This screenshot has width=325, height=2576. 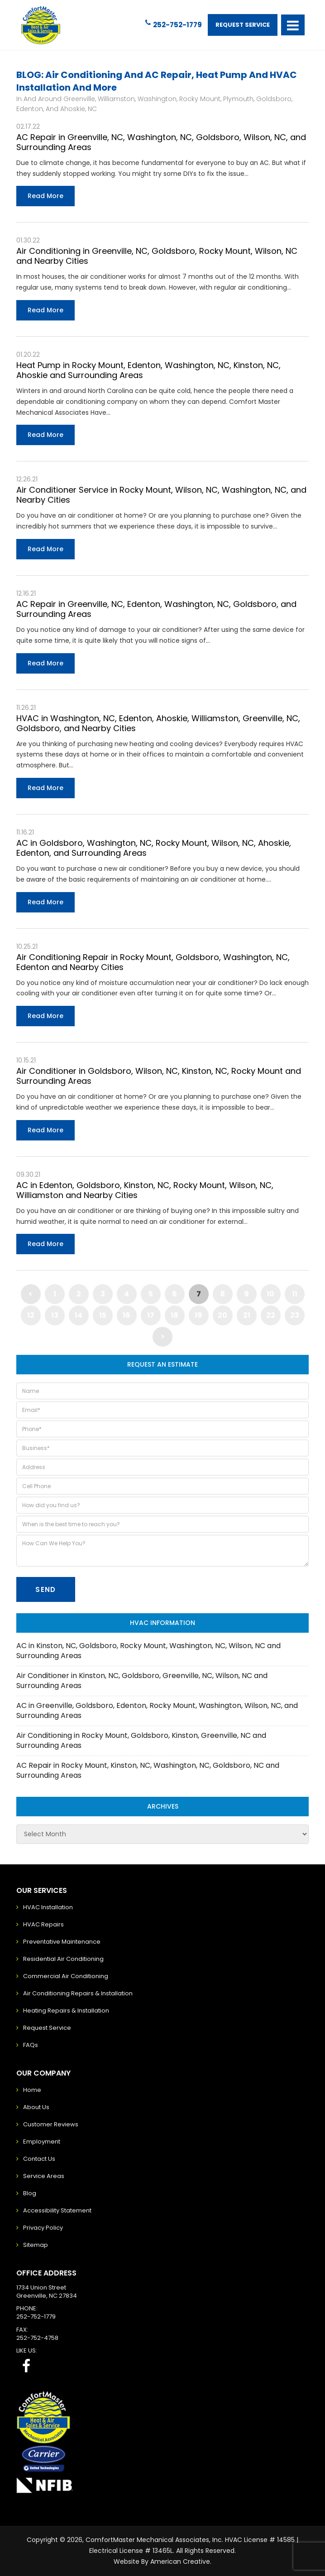 I want to click on Customer Reviews, so click(x=50, y=2124).